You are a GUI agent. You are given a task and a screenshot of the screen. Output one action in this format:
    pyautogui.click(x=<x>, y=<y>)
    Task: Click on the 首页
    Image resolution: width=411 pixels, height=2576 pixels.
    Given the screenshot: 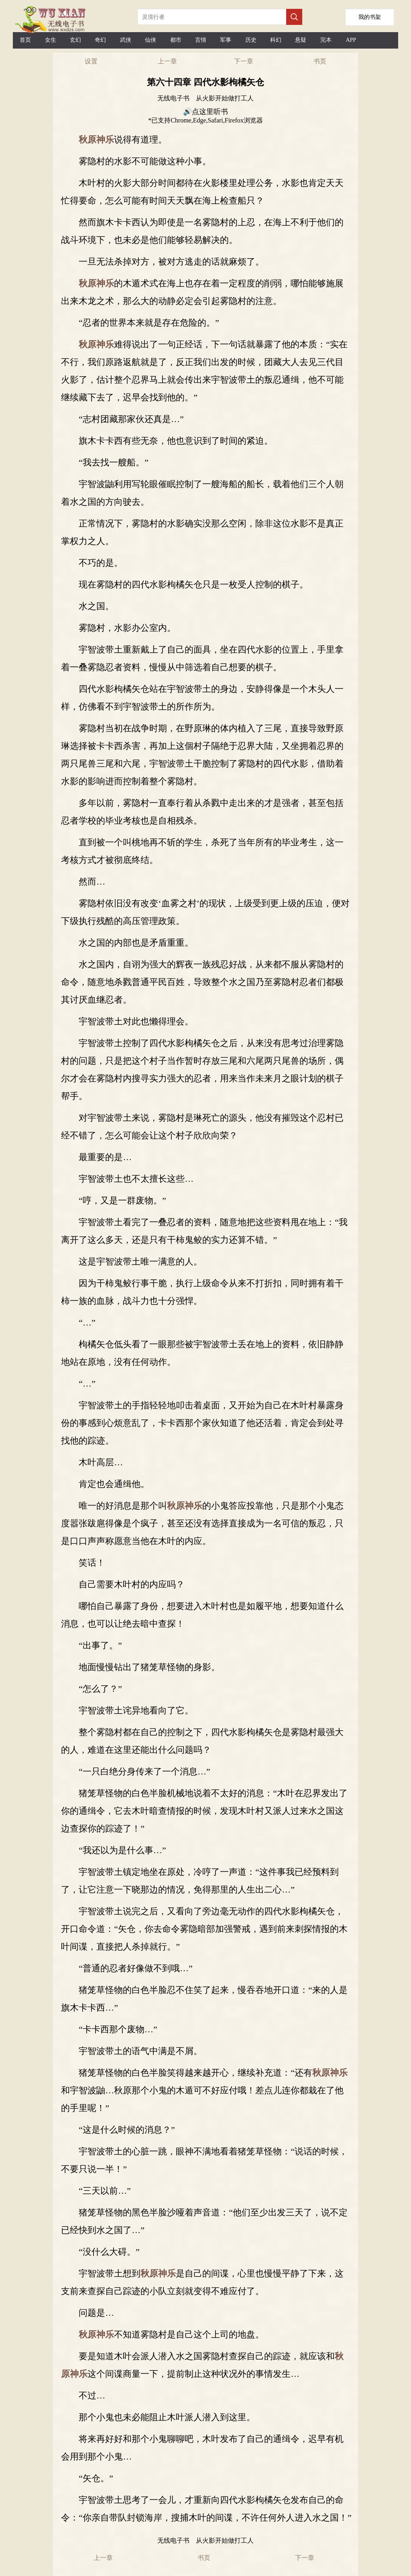 What is the action you would take?
    pyautogui.click(x=25, y=40)
    